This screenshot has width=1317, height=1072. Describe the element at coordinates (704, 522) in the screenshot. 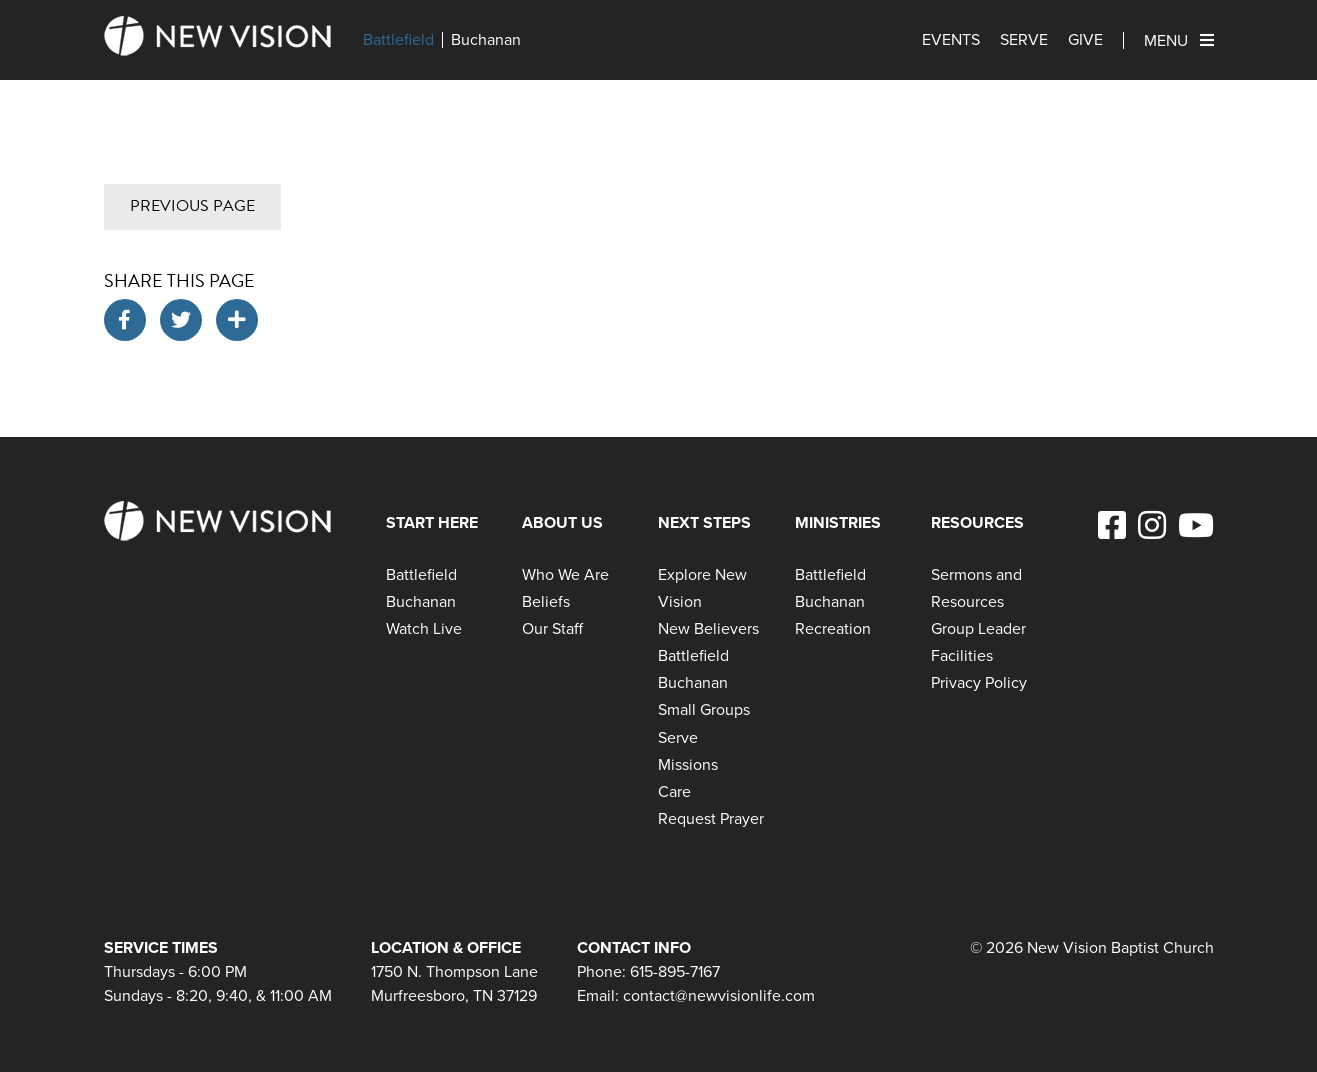

I see `Next Steps` at that location.